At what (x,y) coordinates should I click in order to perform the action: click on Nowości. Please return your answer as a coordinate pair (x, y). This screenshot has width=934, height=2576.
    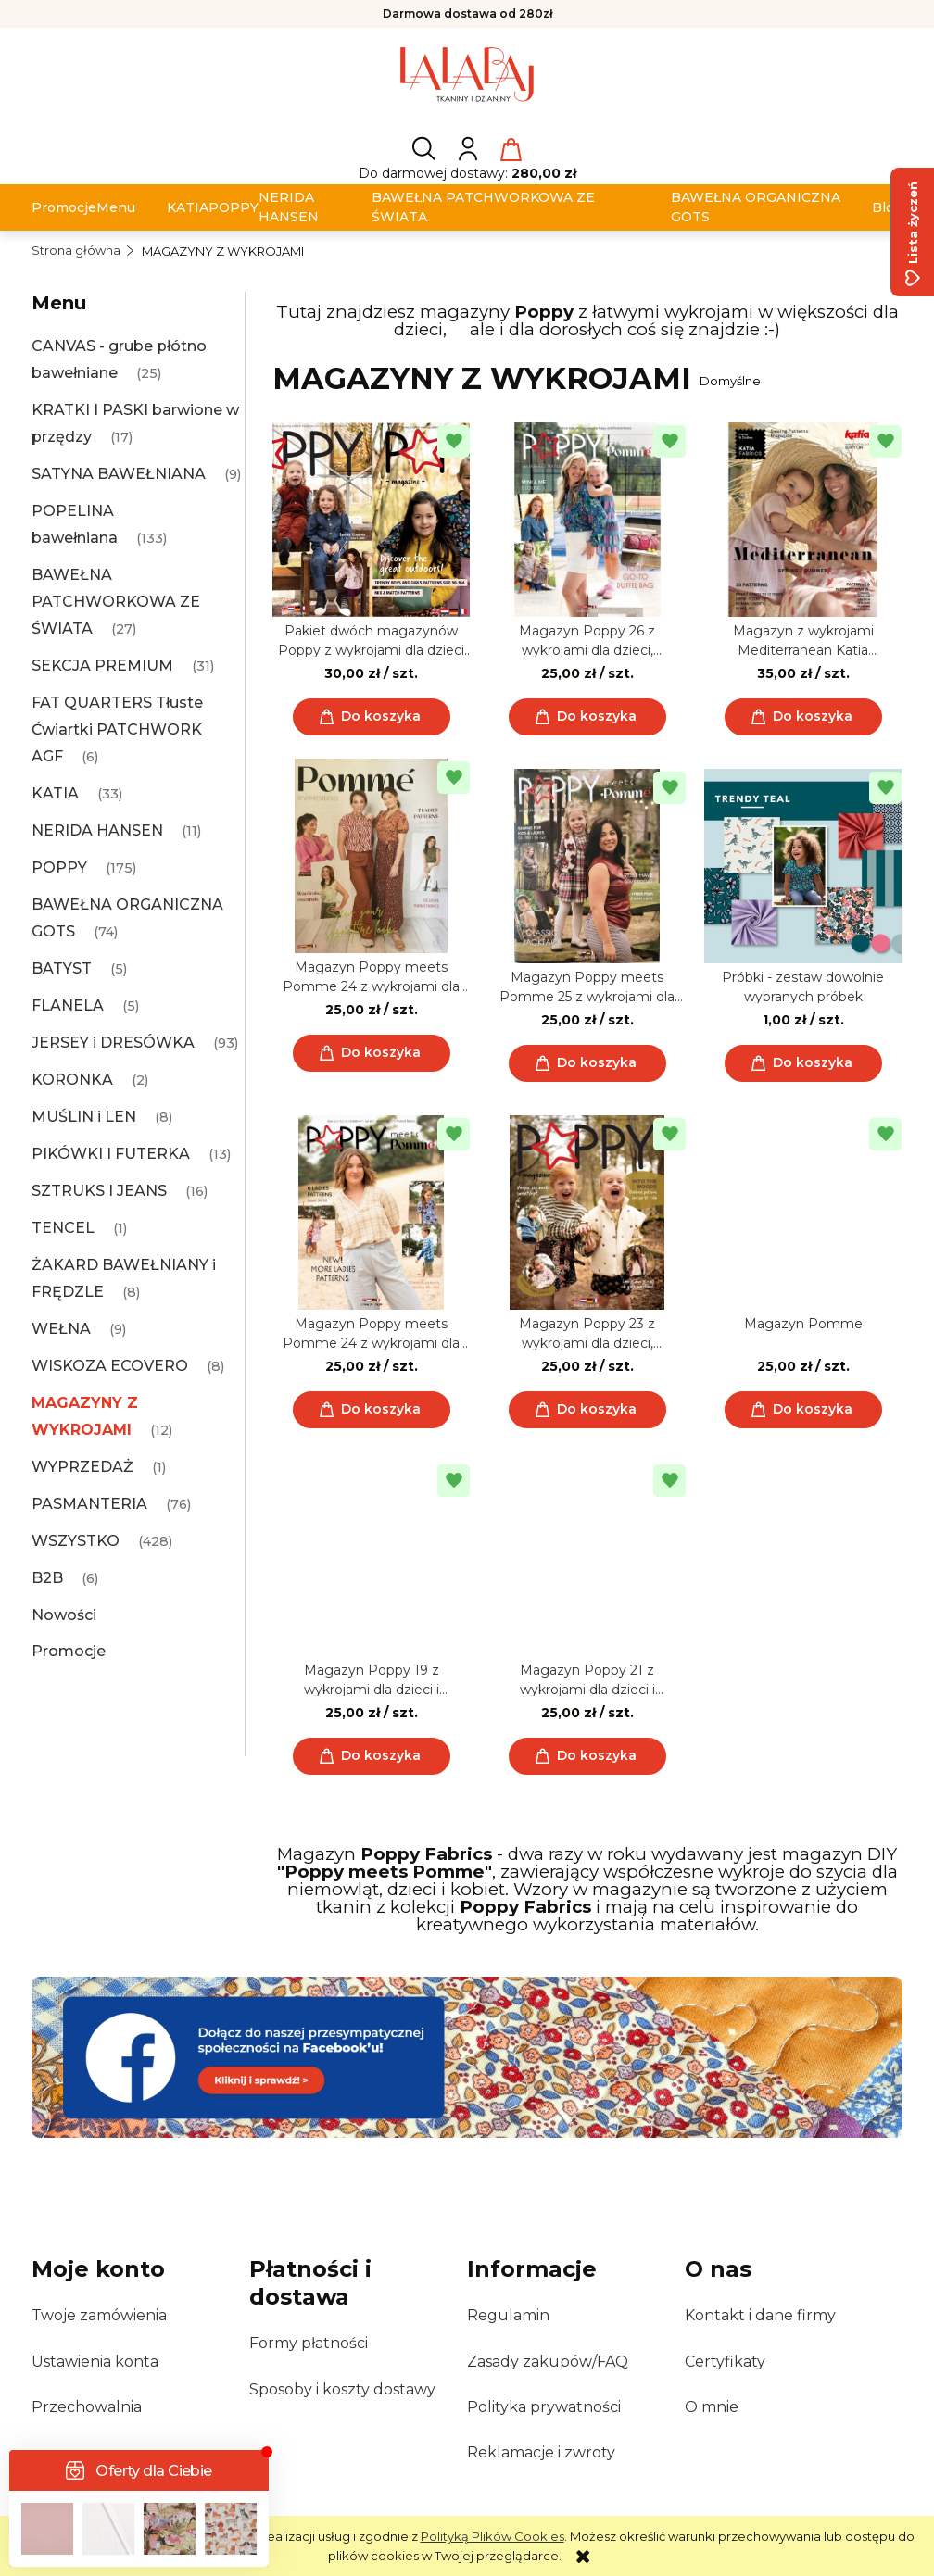
    Looking at the image, I should click on (64, 1615).